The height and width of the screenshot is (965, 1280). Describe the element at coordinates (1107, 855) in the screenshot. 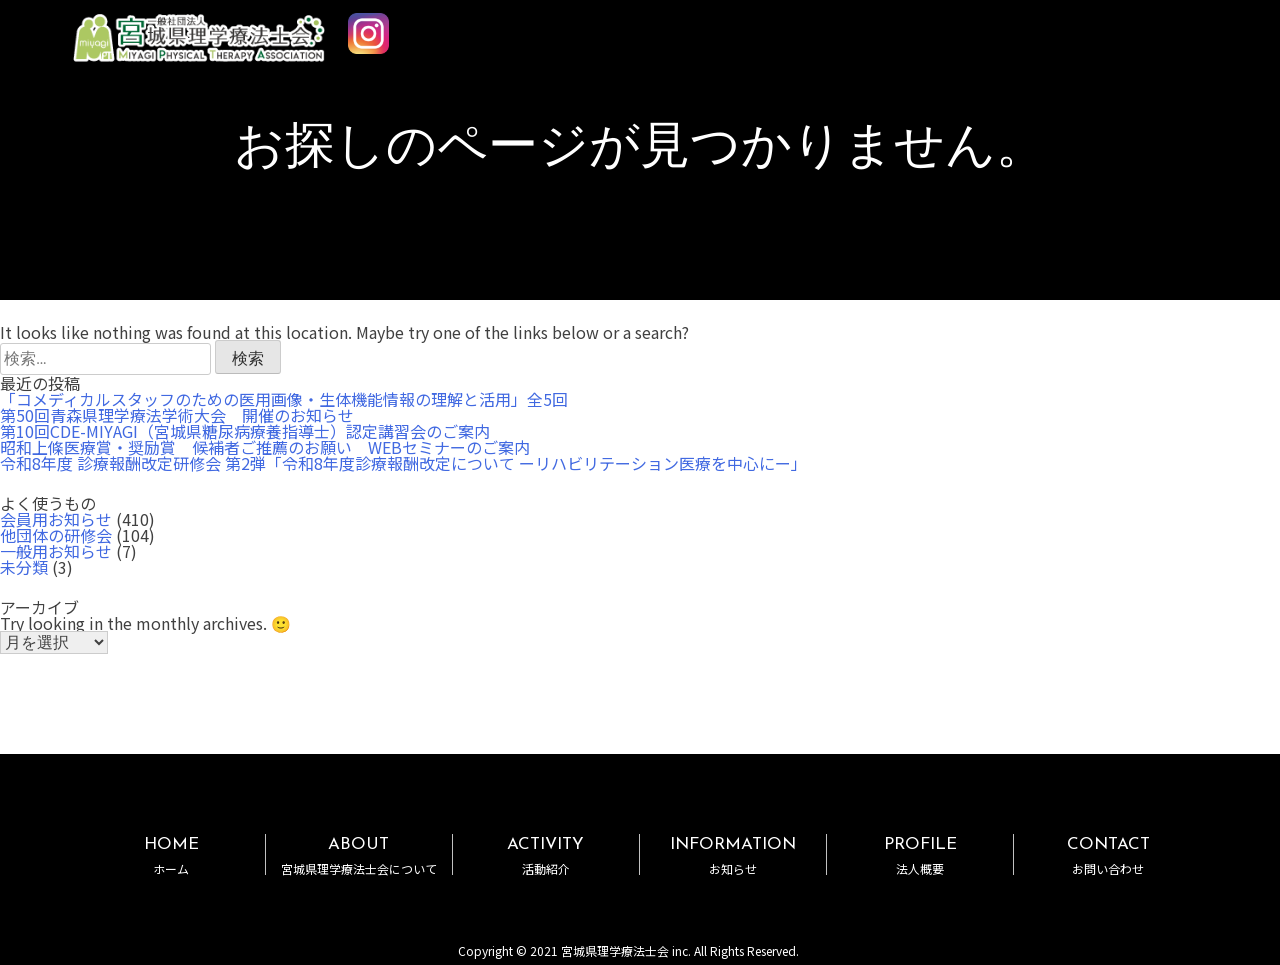

I see `CONTACT` at that location.